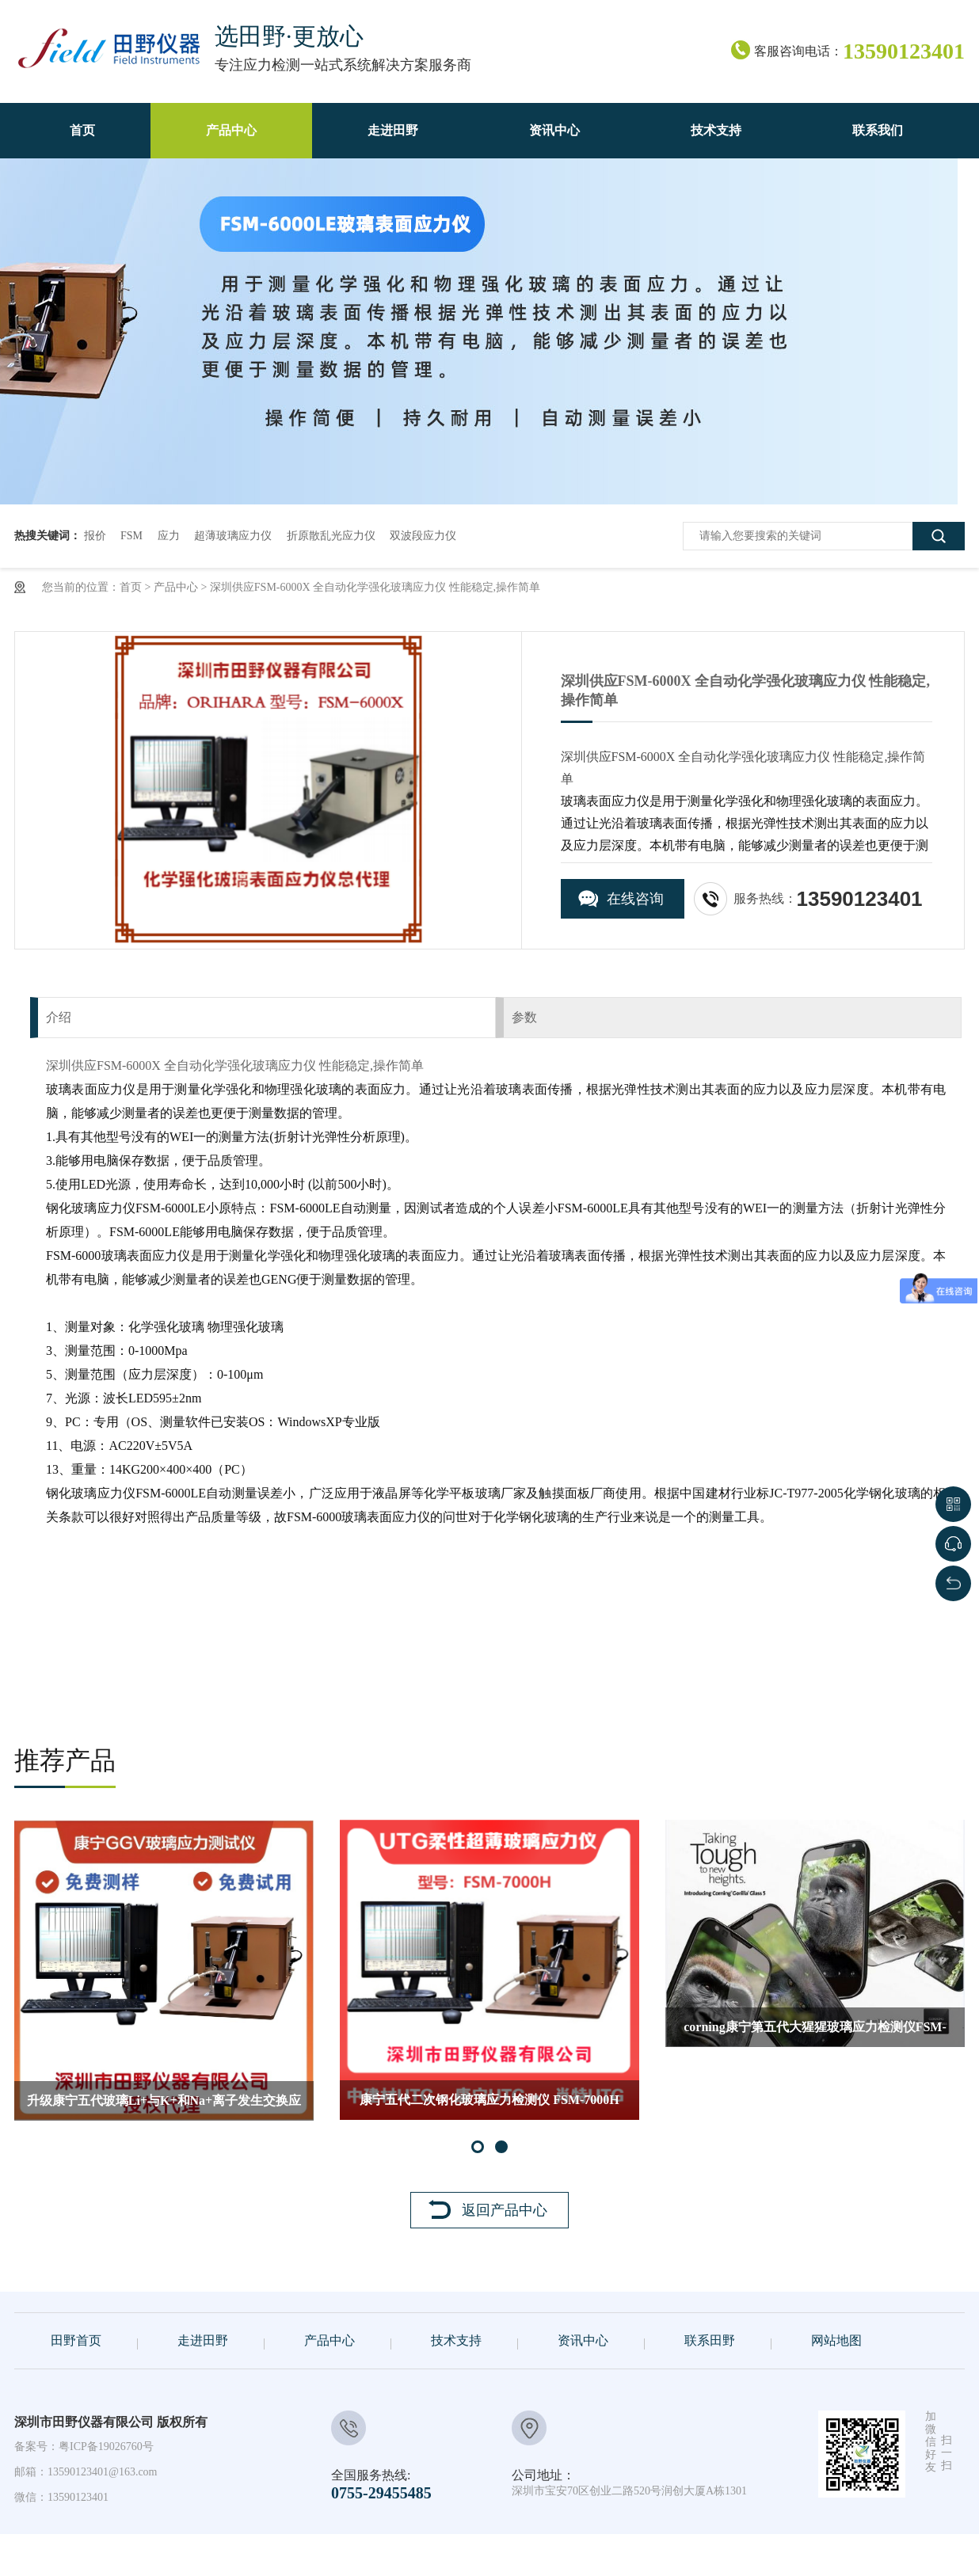 The image size is (979, 2576). What do you see at coordinates (106, 2446) in the screenshot?
I see `粤ICP备19026760号` at bounding box center [106, 2446].